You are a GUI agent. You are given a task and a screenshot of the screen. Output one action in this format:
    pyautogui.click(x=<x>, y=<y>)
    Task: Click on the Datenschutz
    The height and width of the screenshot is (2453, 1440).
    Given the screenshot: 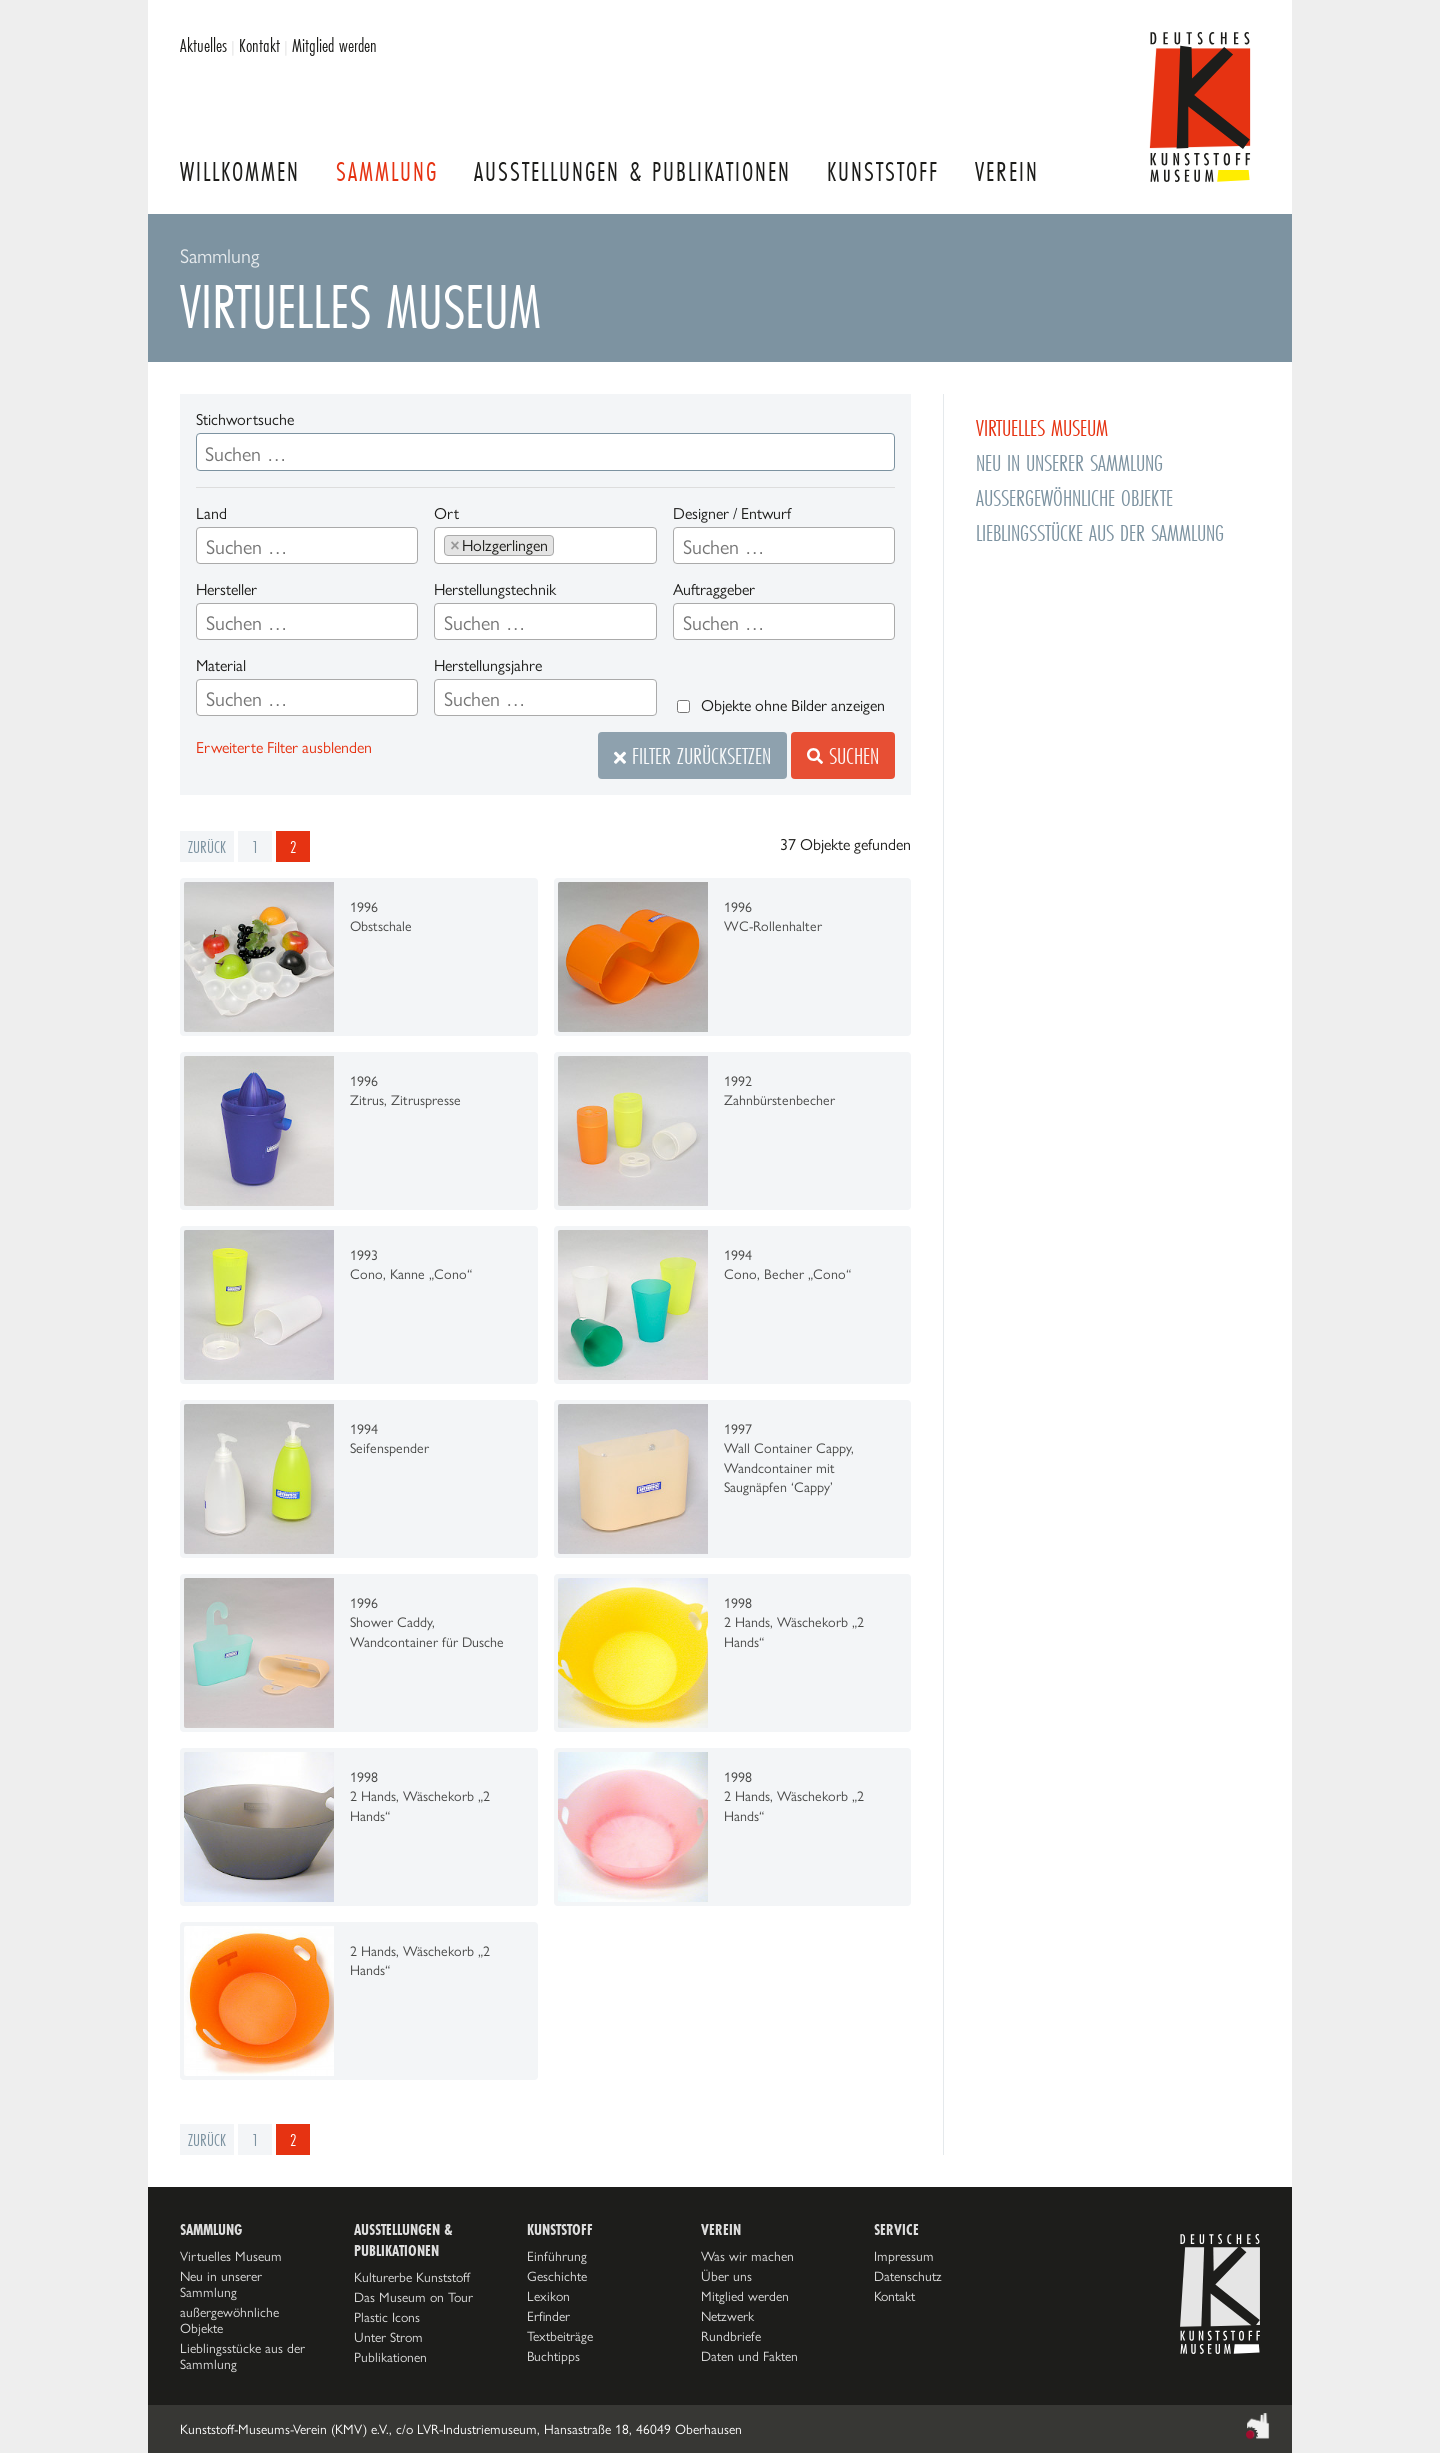 What is the action you would take?
    pyautogui.click(x=908, y=2276)
    